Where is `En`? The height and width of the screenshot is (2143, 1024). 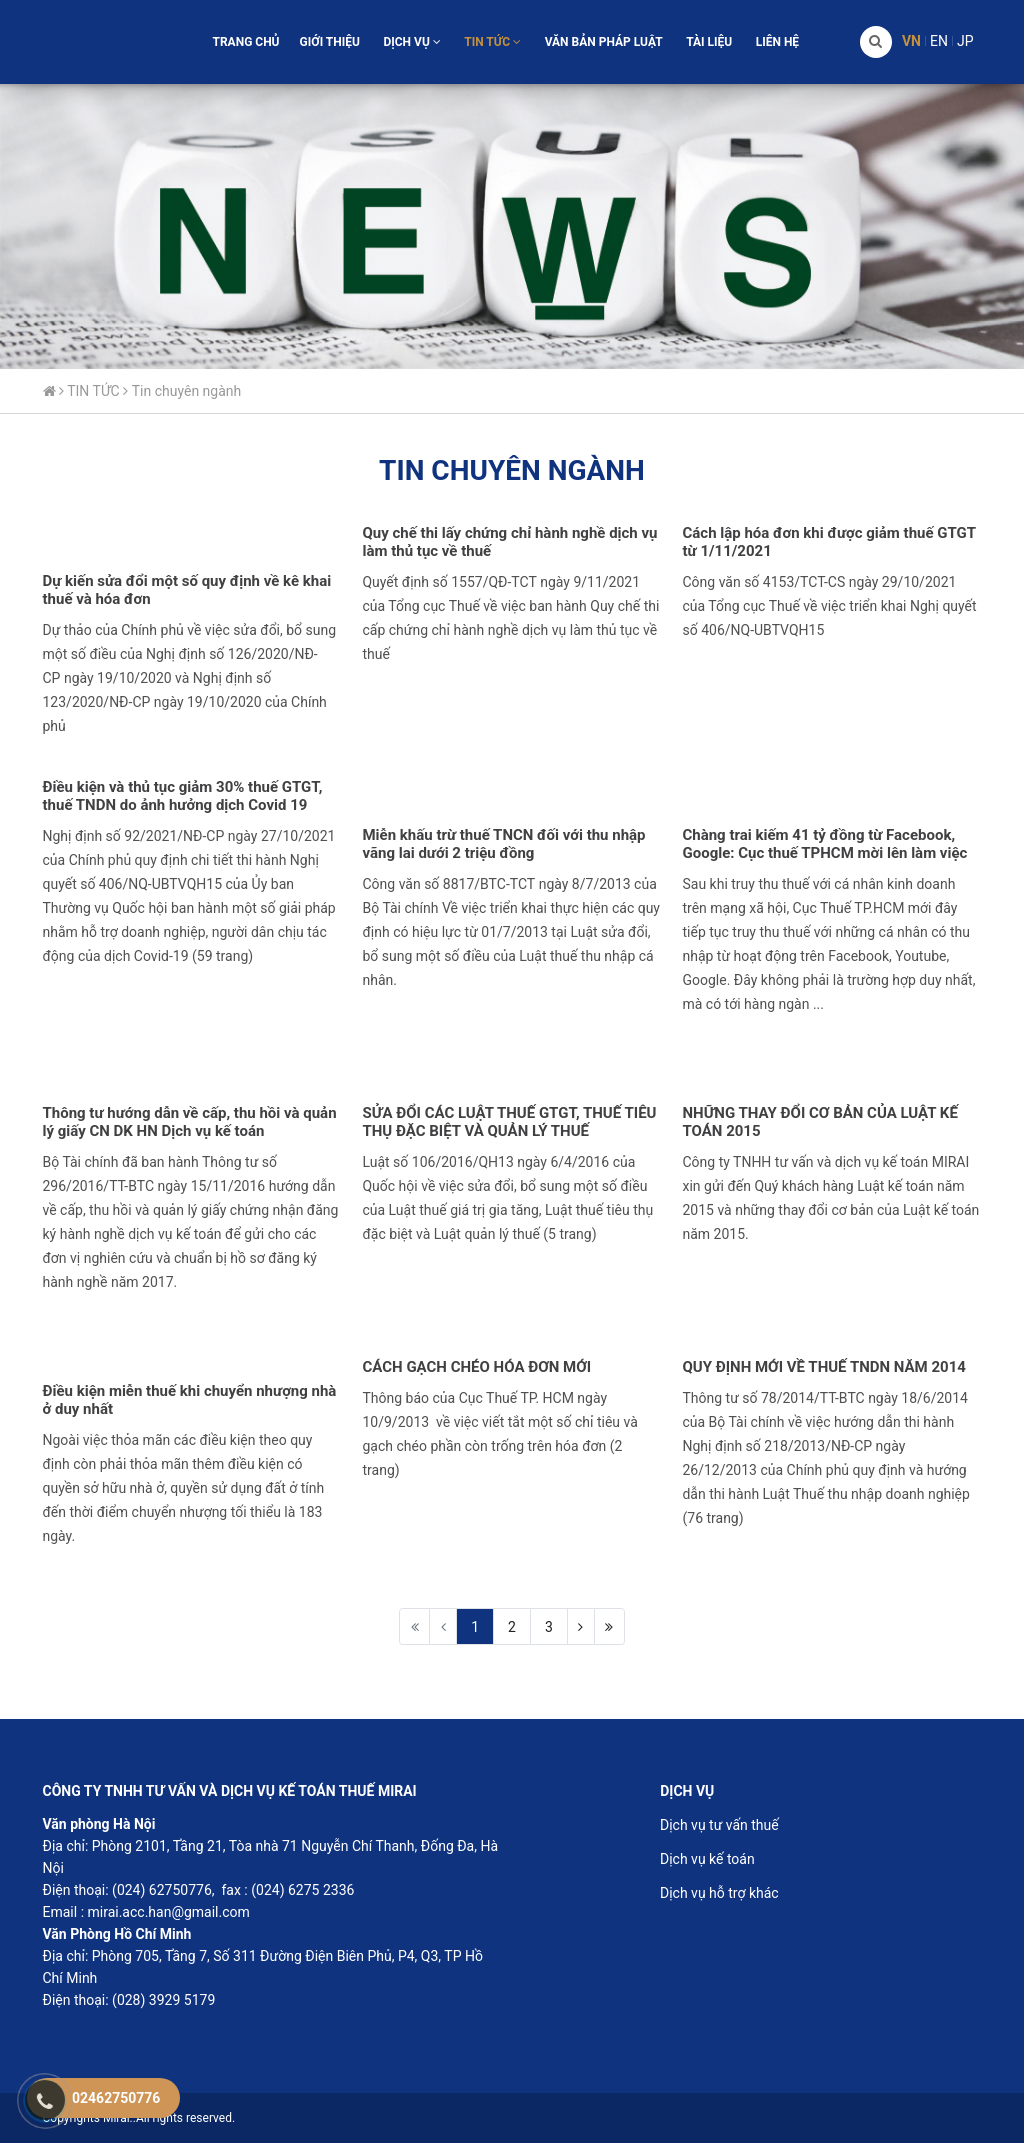 En is located at coordinates (939, 41).